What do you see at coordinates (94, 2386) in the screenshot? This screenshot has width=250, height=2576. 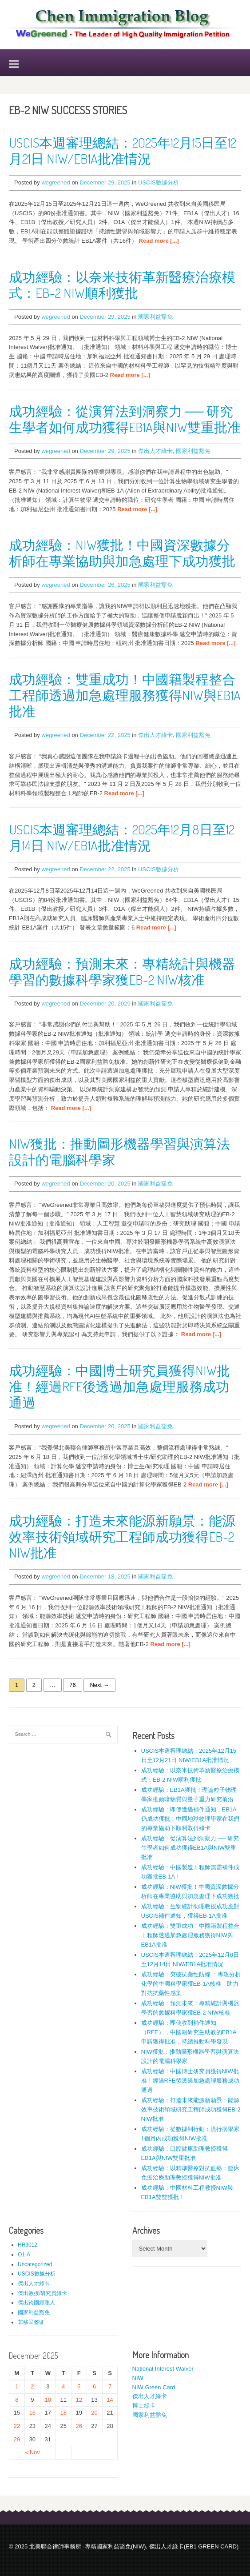 I see `6 [Posts published on December 6, 2025]` at bounding box center [94, 2386].